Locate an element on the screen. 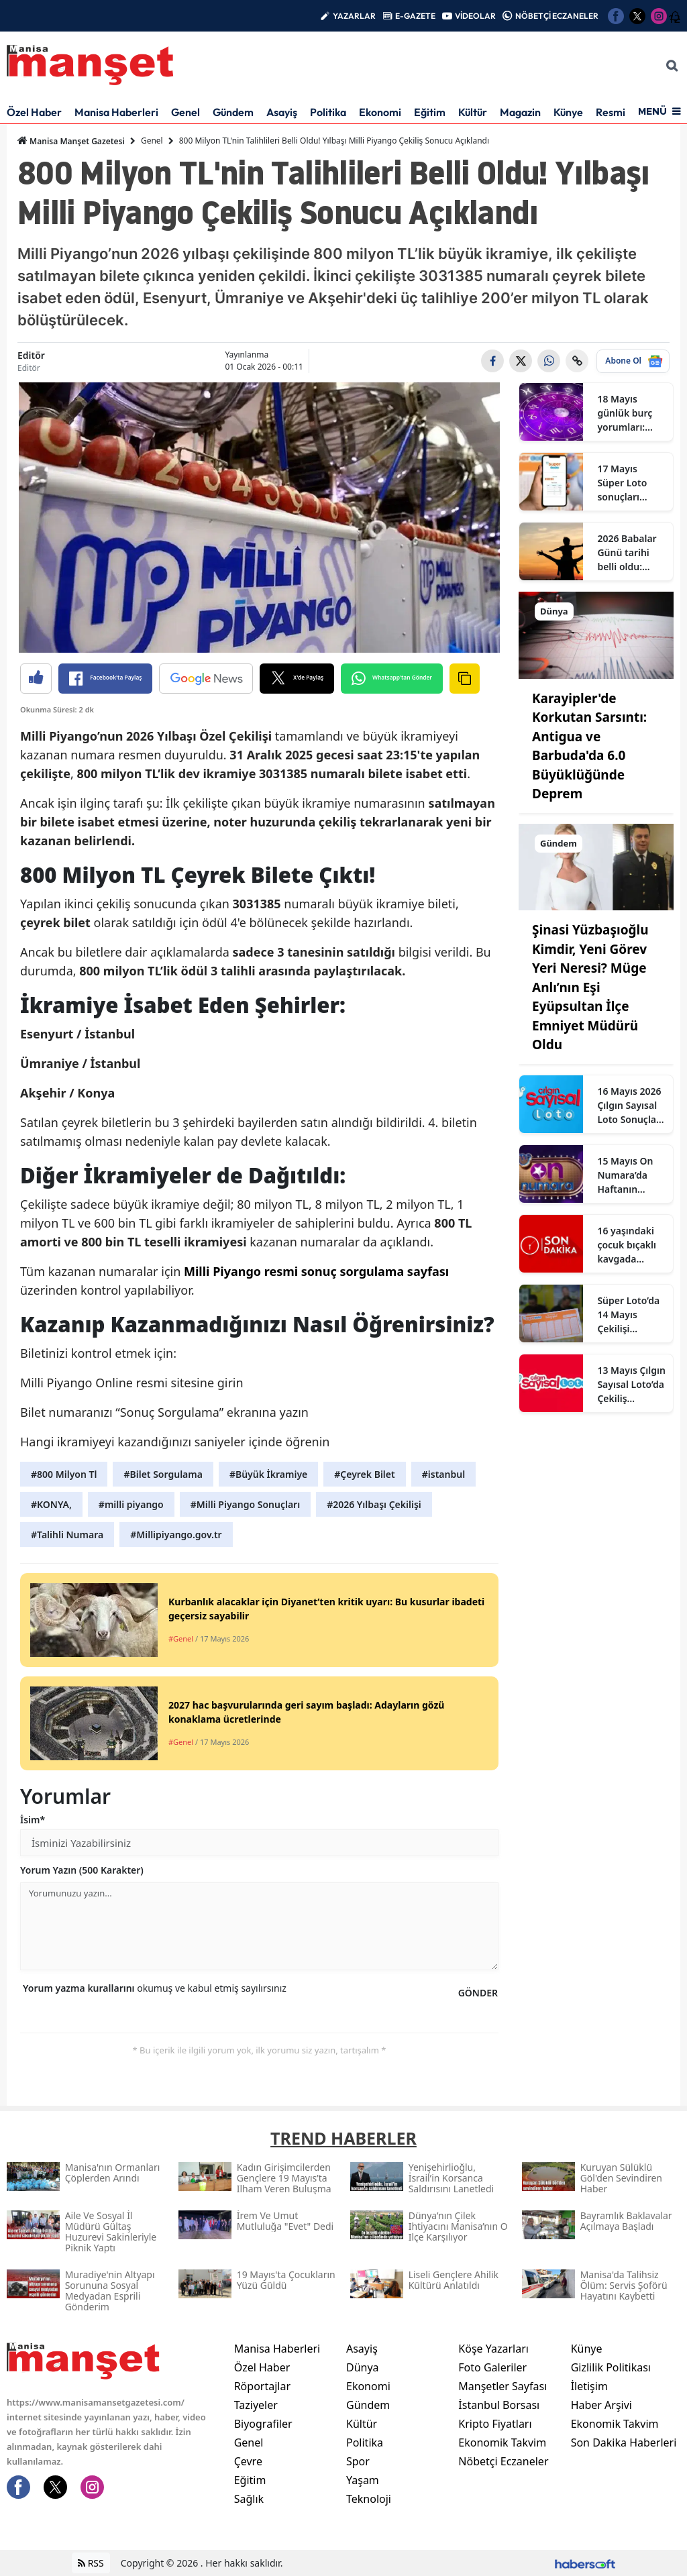 The width and height of the screenshot is (687, 2576). Kripto Fiyatları is located at coordinates (494, 2423).